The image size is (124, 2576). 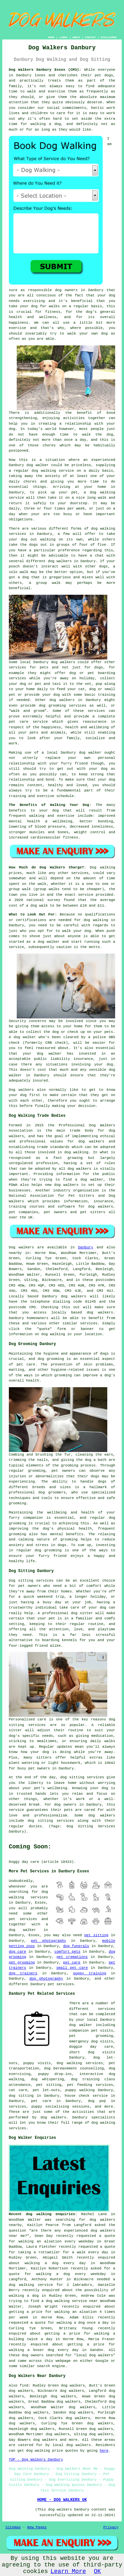 What do you see at coordinates (24, 2386) in the screenshot?
I see `find` at bounding box center [24, 2386].